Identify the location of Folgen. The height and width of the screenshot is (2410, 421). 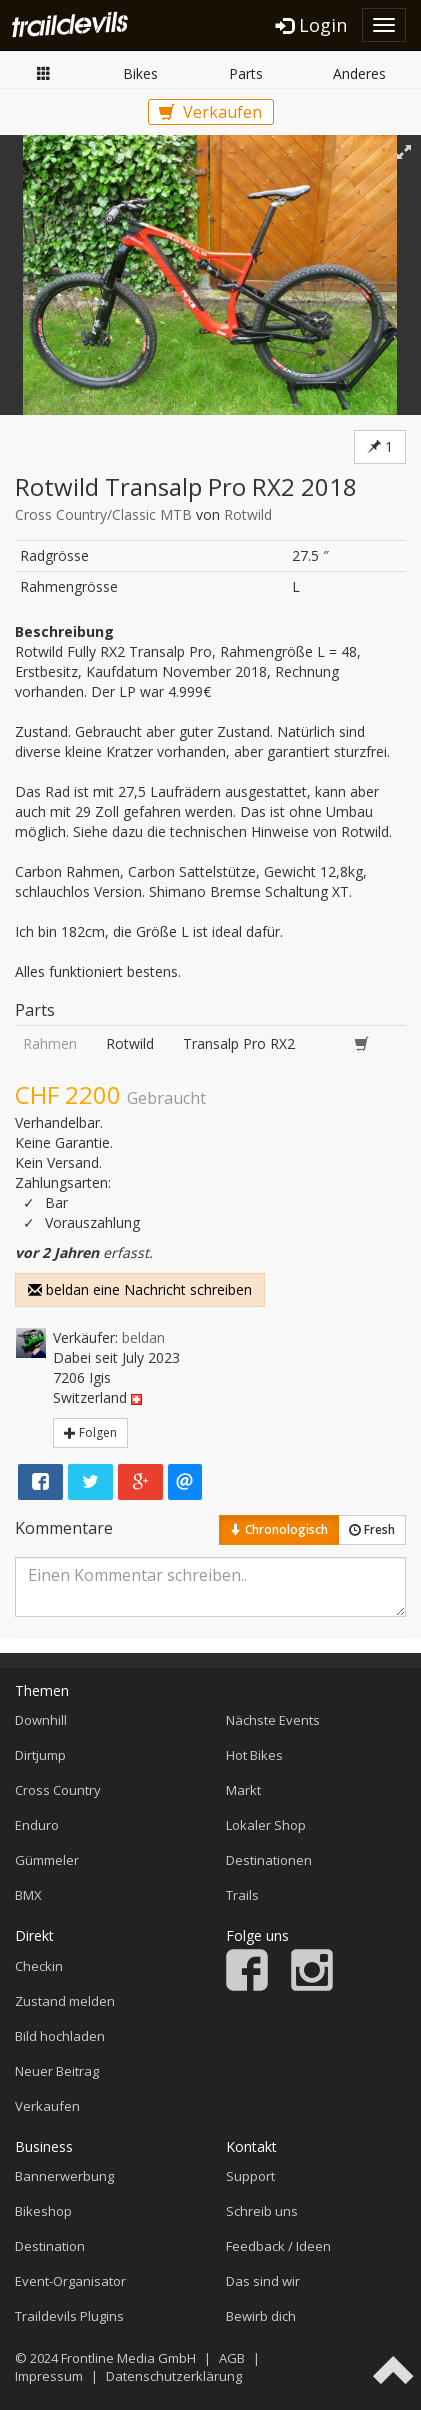
(90, 1432).